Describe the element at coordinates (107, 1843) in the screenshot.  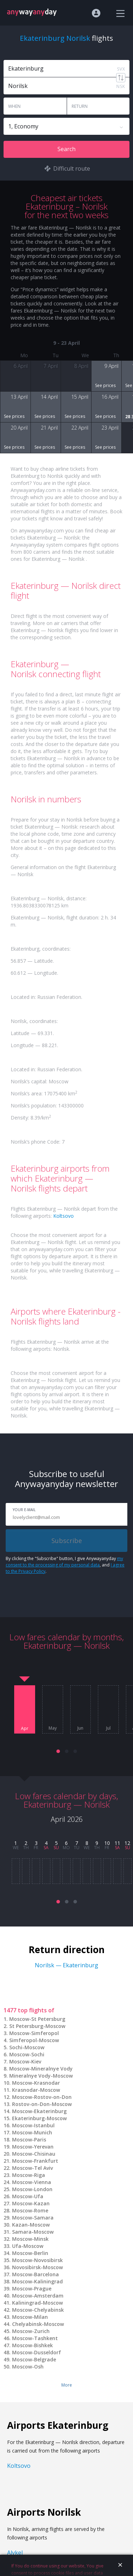
I see `10` at that location.